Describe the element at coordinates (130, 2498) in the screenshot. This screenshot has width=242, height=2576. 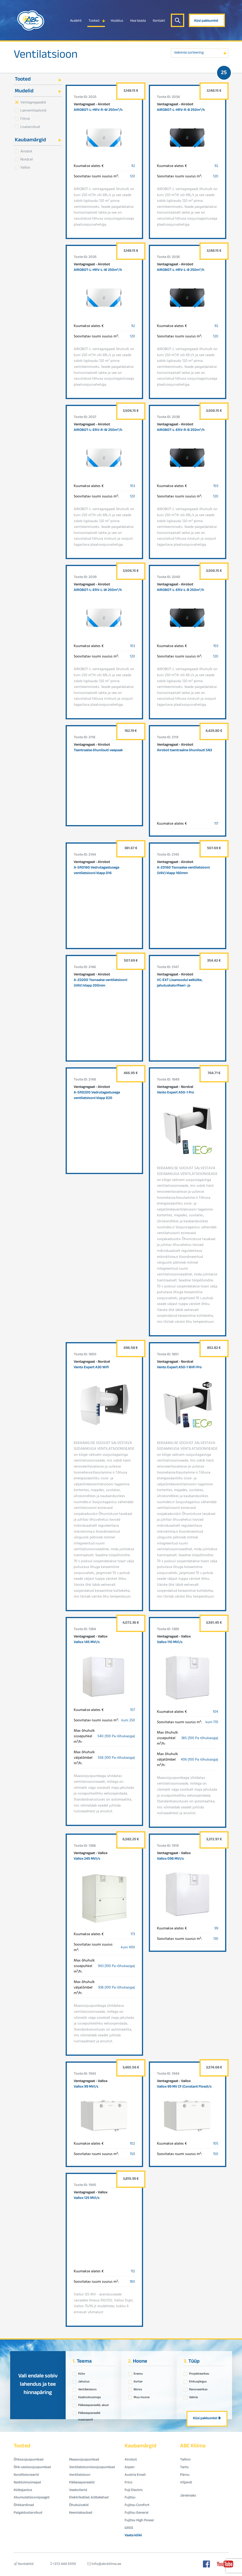
I see `Fujitsu` at that location.